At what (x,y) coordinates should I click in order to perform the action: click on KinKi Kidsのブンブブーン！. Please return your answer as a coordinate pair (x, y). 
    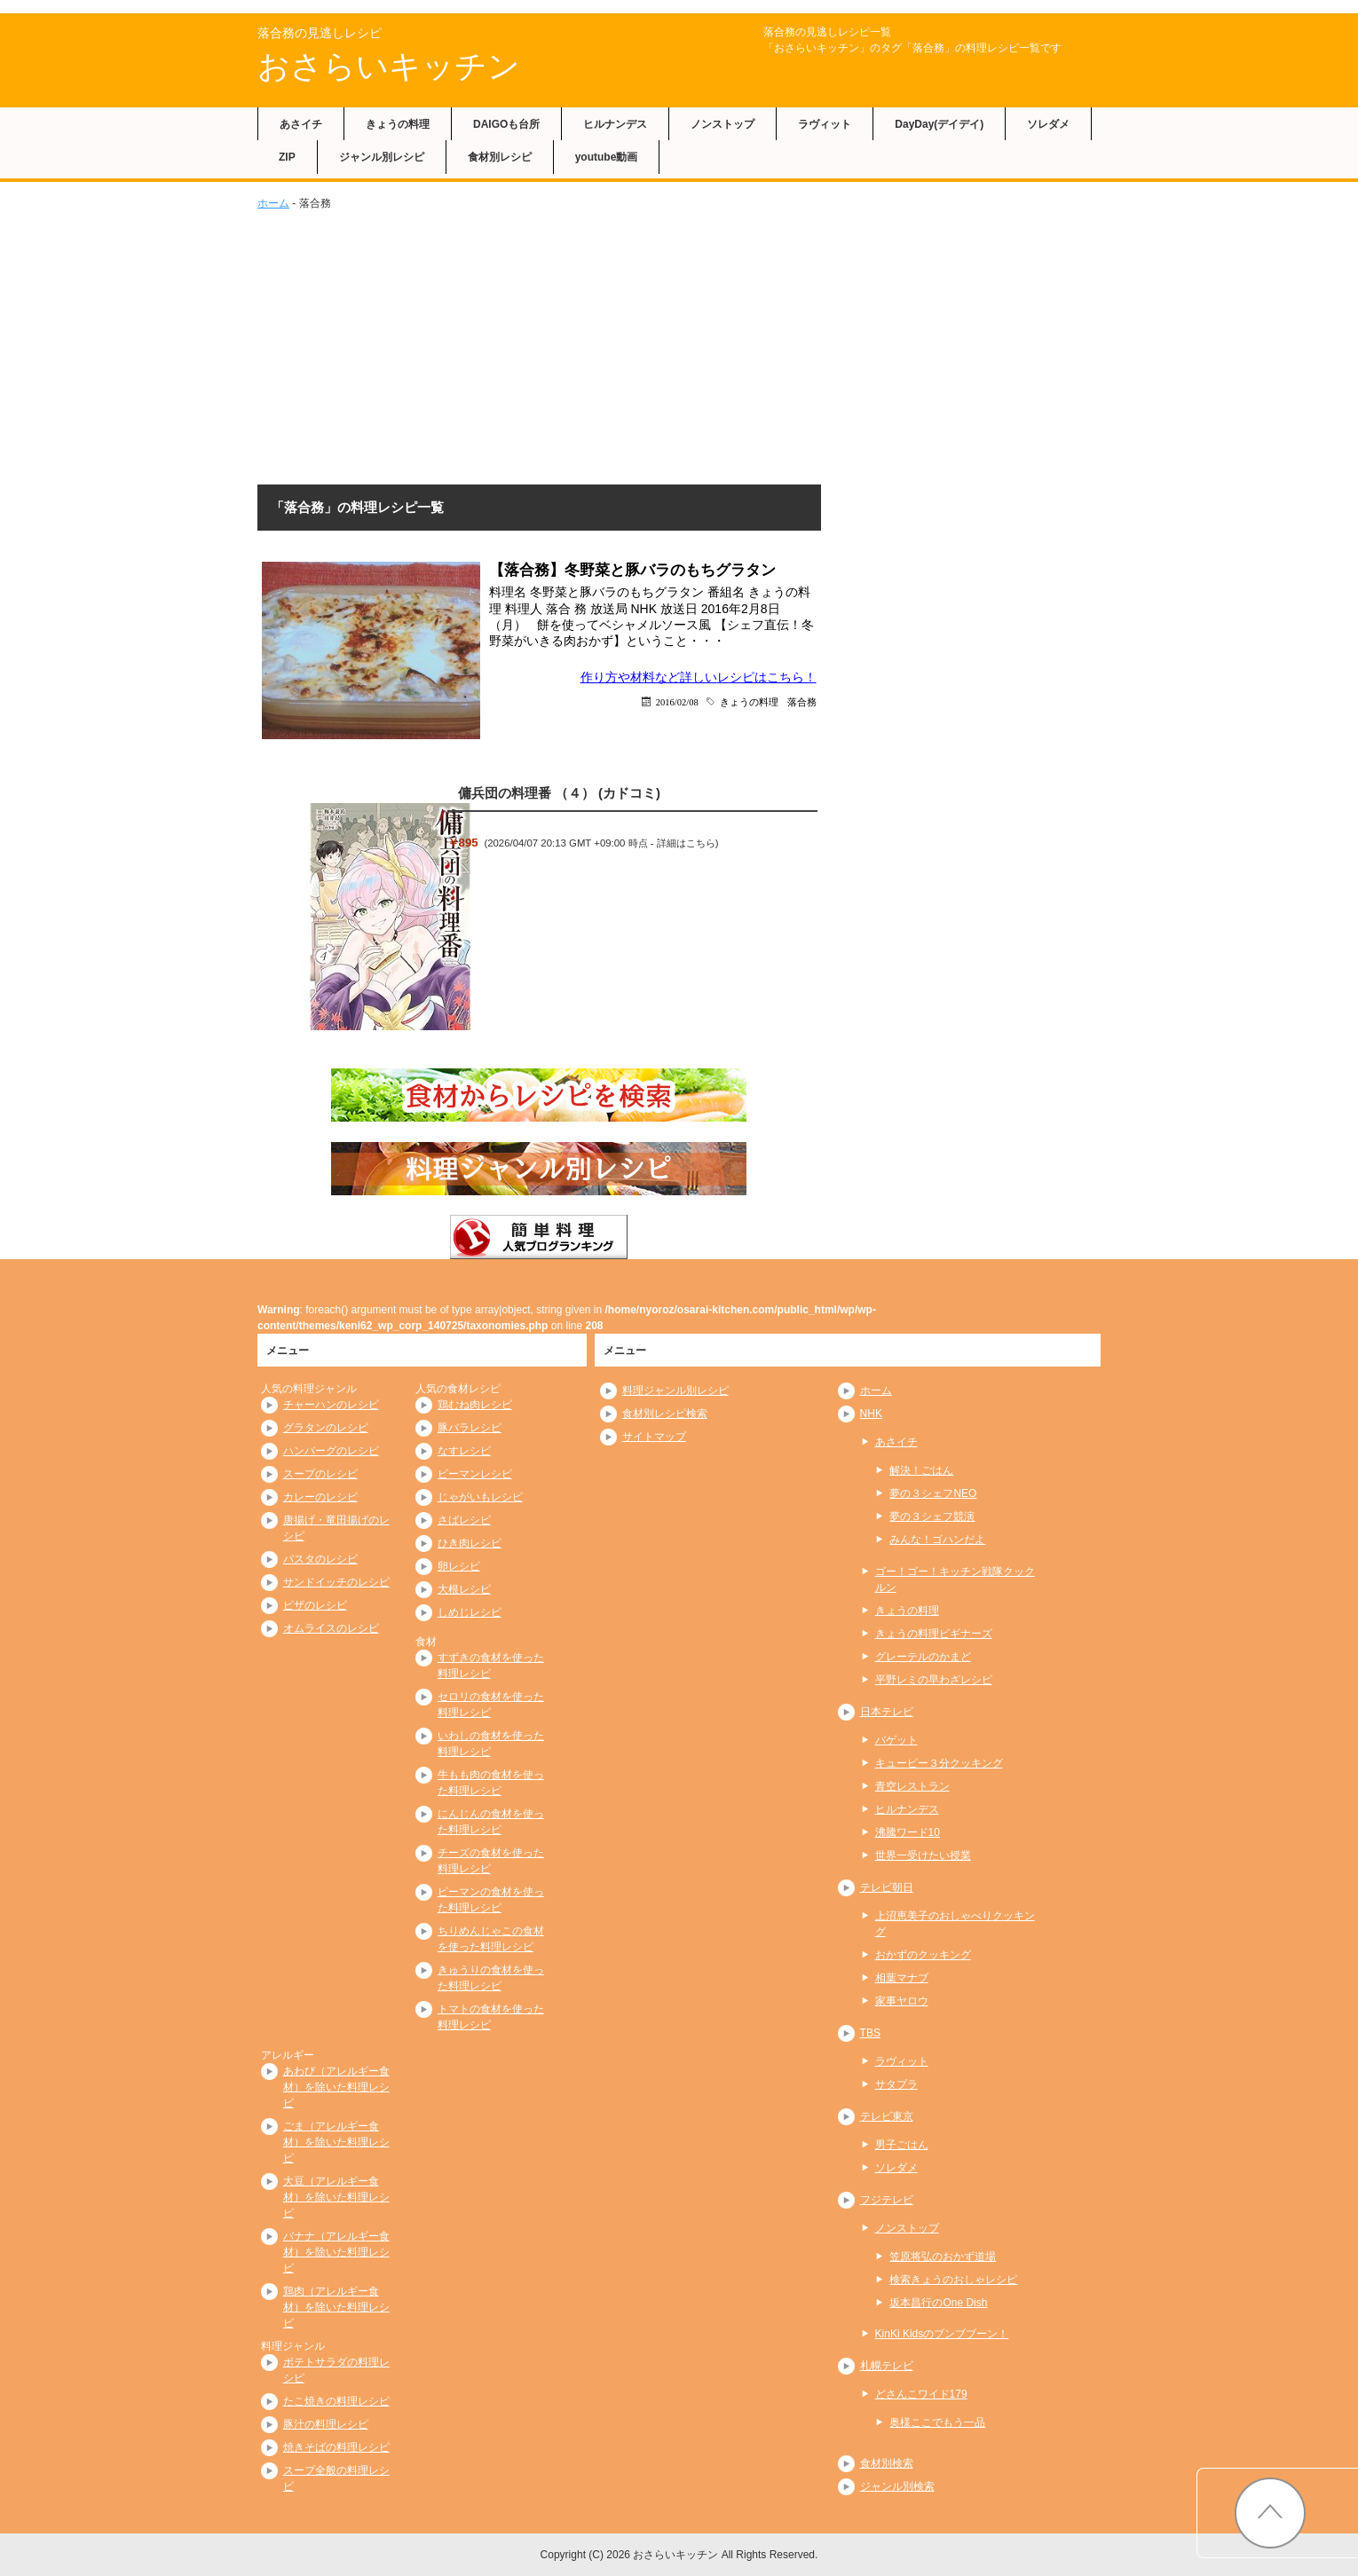
    Looking at the image, I should click on (942, 2334).